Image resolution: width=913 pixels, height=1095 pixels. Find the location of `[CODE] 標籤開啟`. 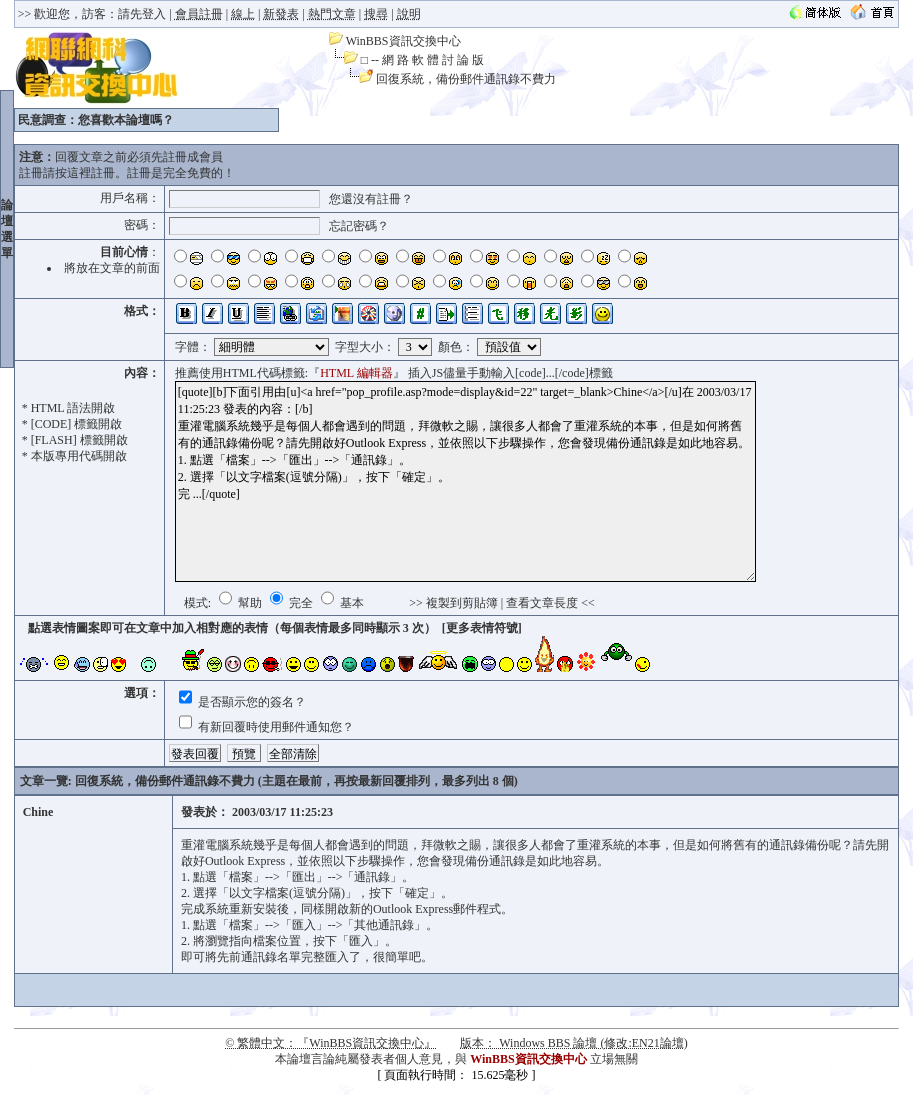

[CODE] 標籤開啟 is located at coordinates (77, 424).